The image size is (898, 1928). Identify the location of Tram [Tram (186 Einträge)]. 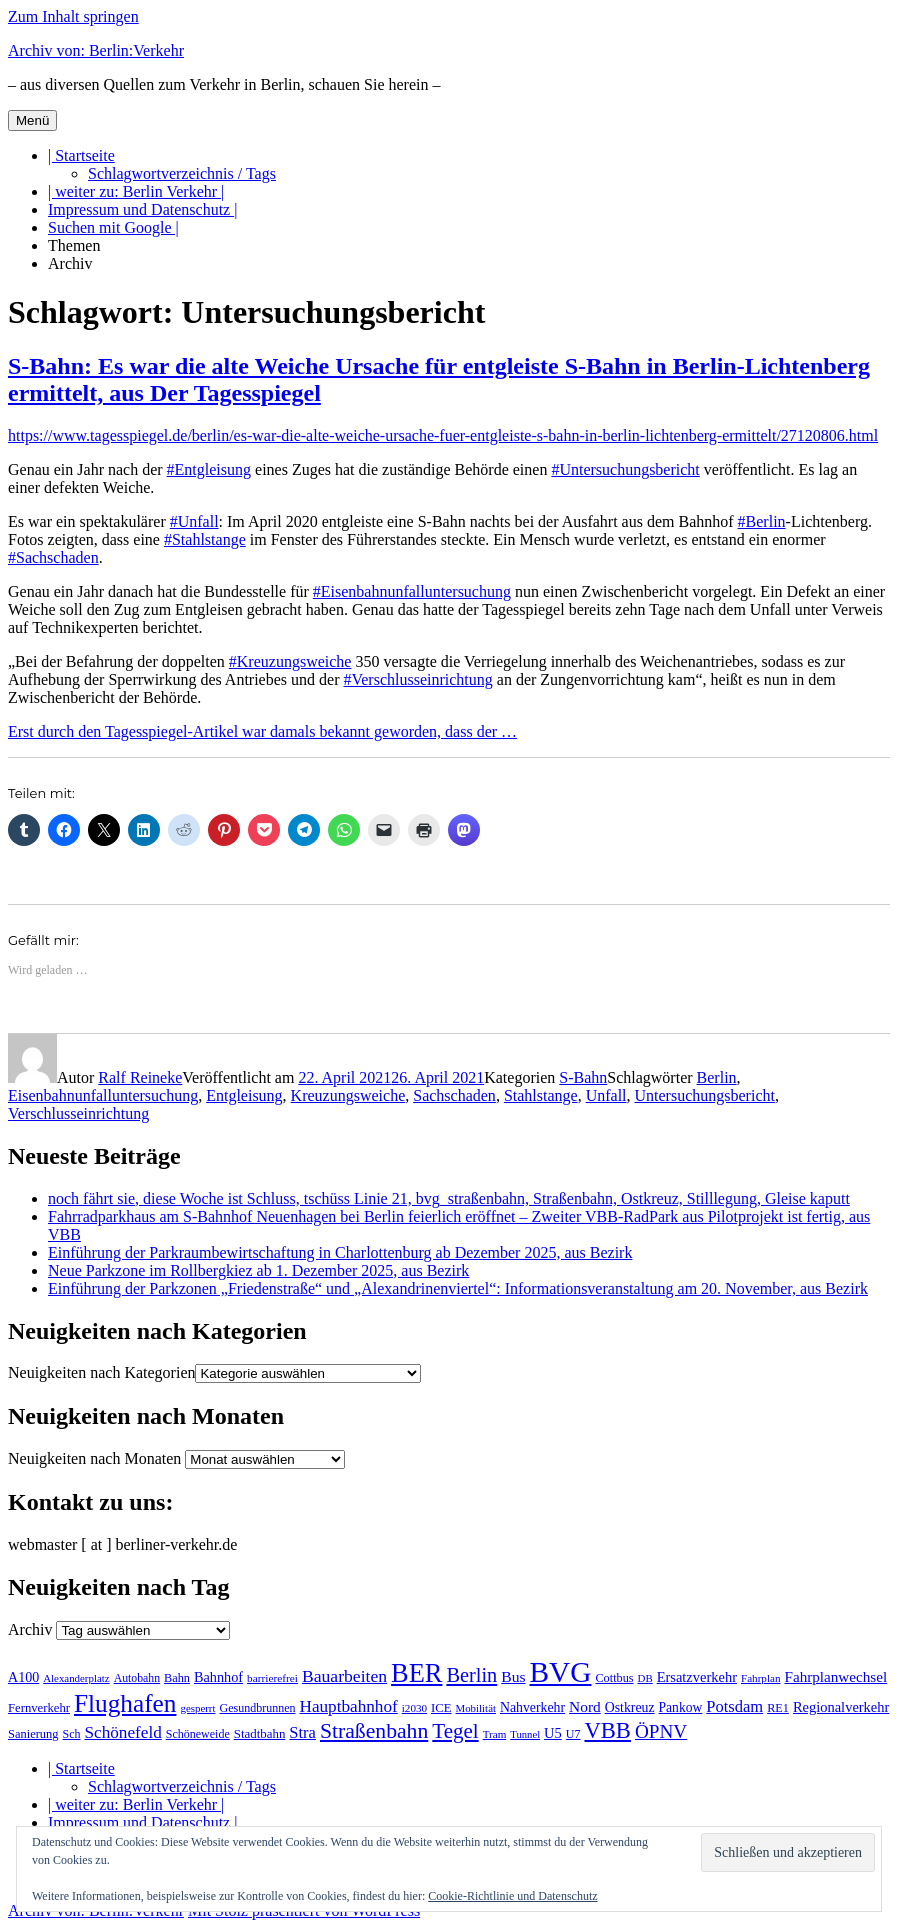
(495, 1734).